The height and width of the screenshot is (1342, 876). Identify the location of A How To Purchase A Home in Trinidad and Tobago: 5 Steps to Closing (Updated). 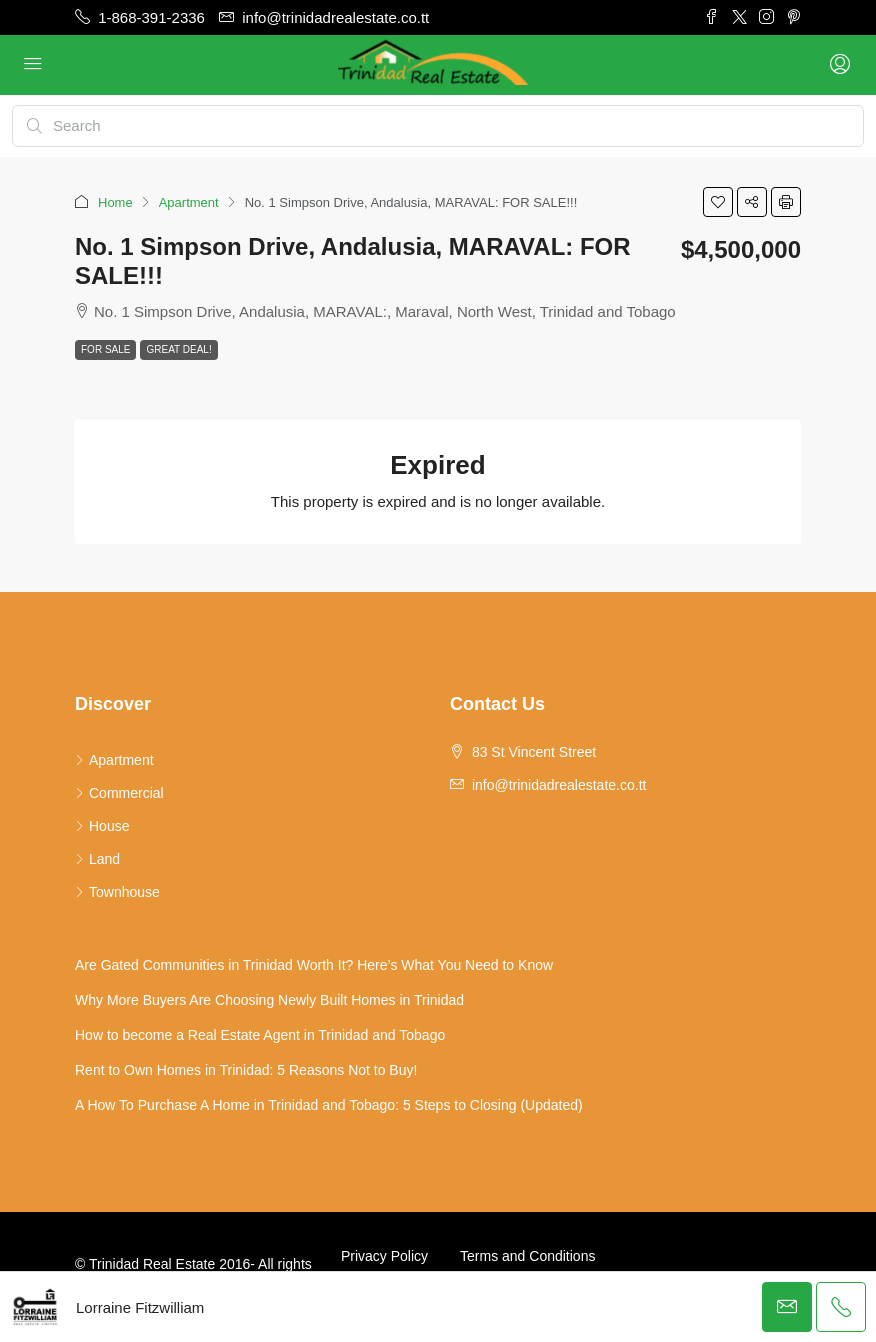
(329, 1105).